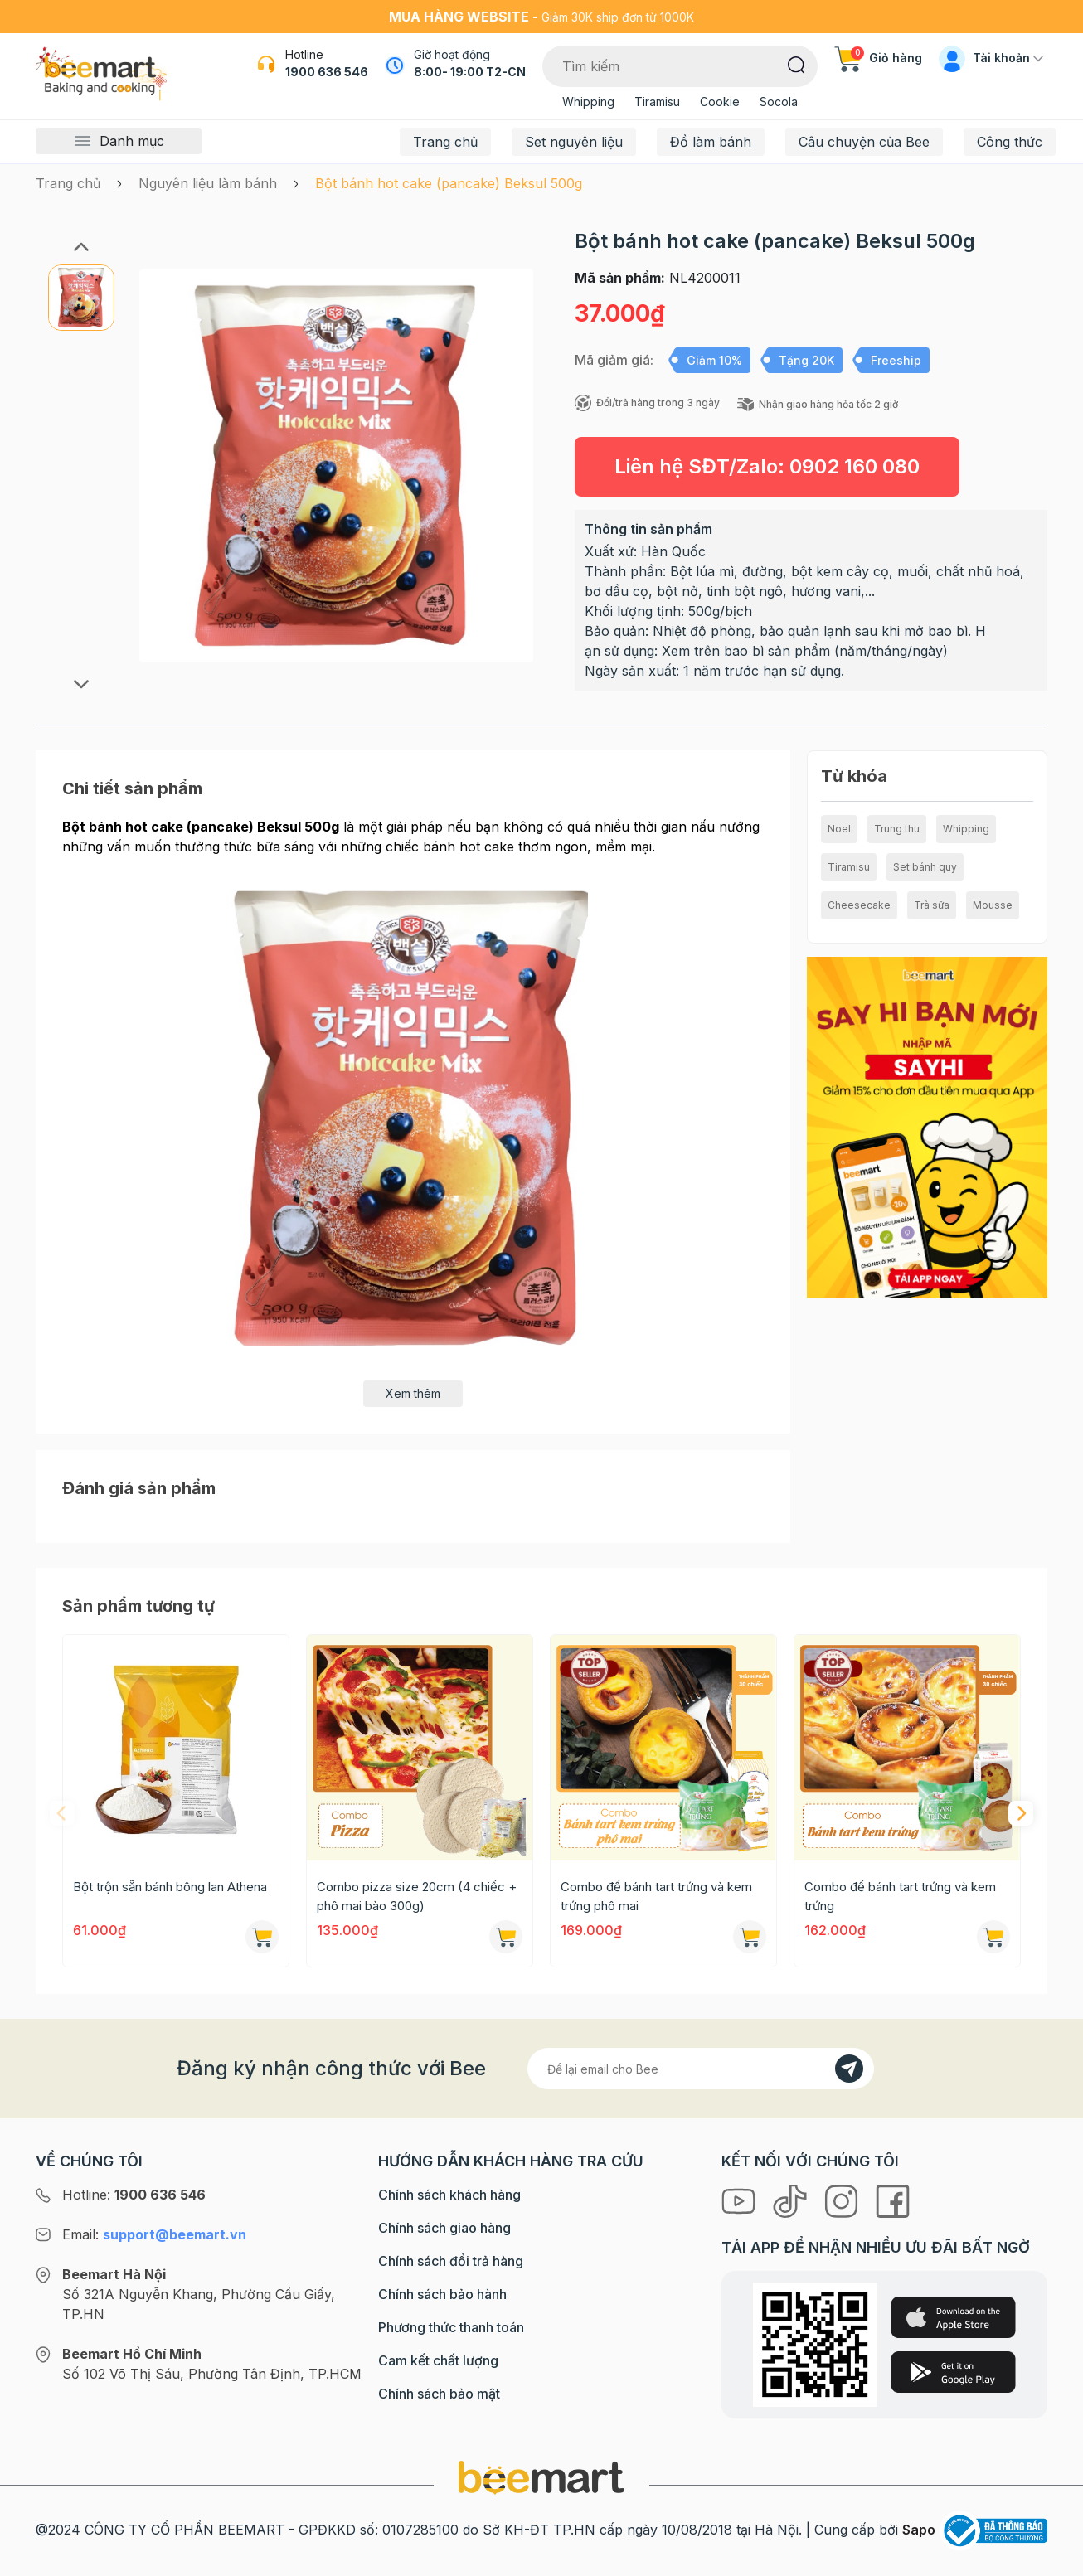  I want to click on Giỏ hàng, so click(878, 58).